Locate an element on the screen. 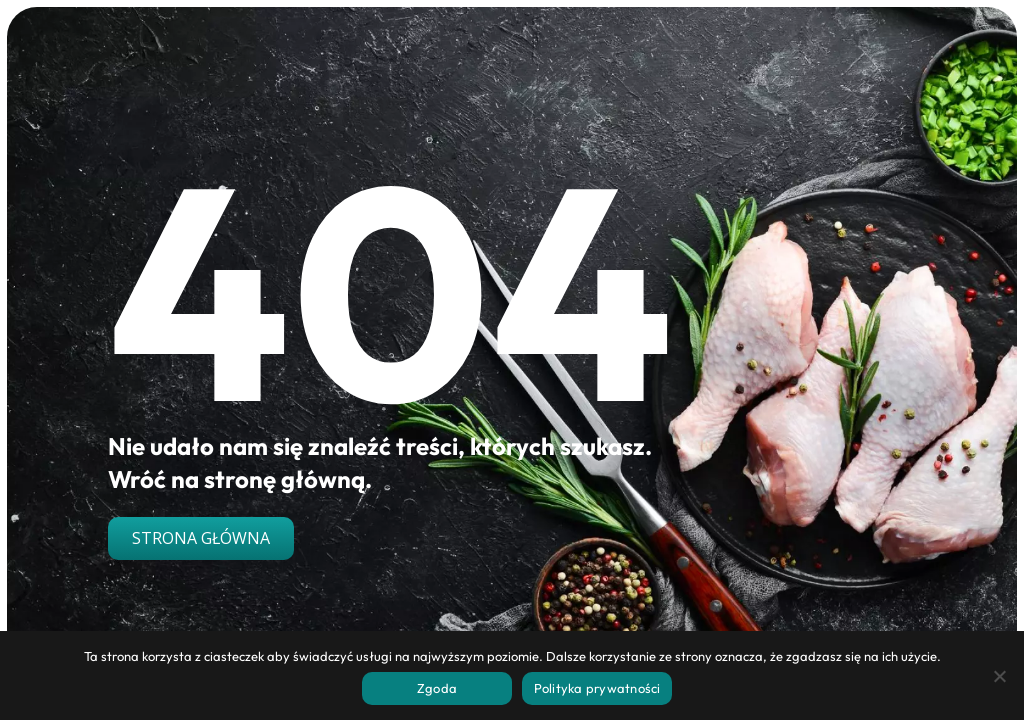  [Nie wyrażam zgody] is located at coordinates (999, 676).